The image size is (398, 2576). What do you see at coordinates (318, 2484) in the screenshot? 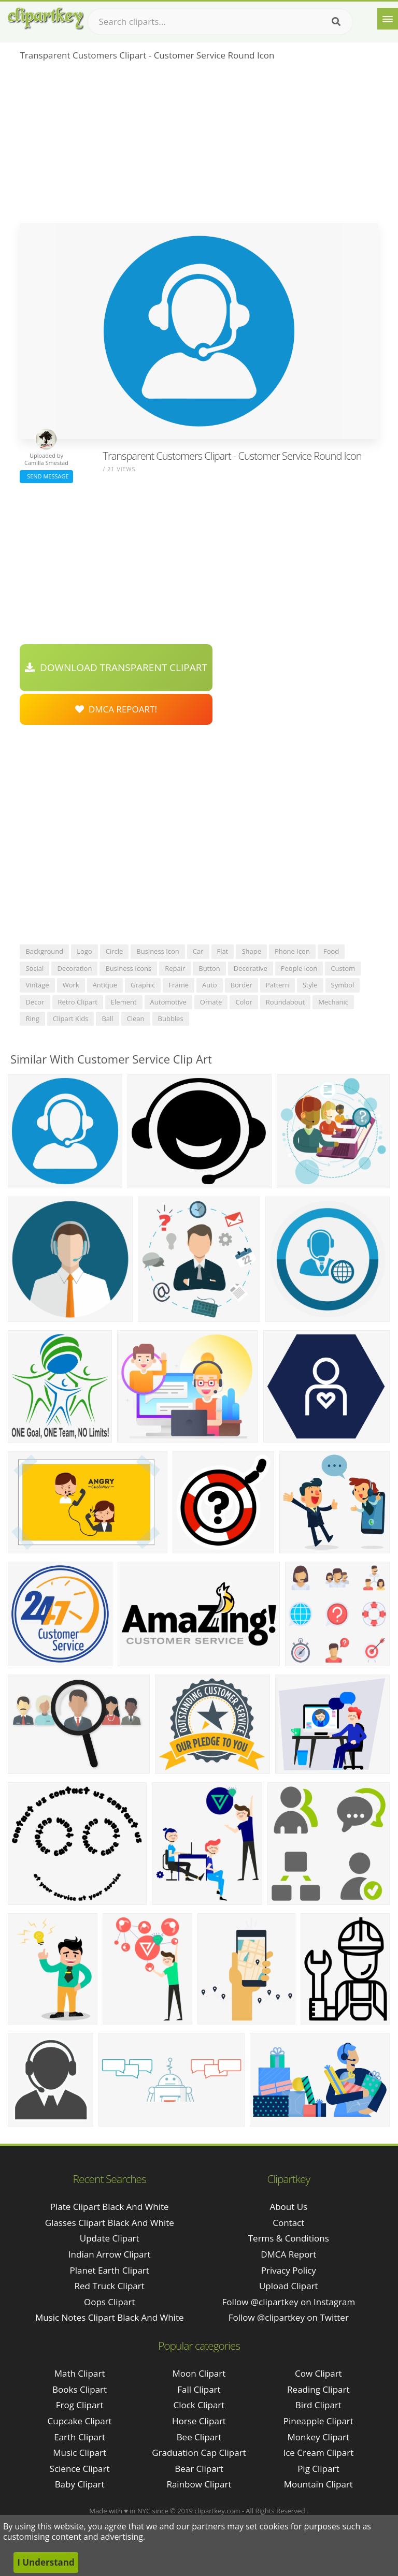
I see `Mountain Clipart` at bounding box center [318, 2484].